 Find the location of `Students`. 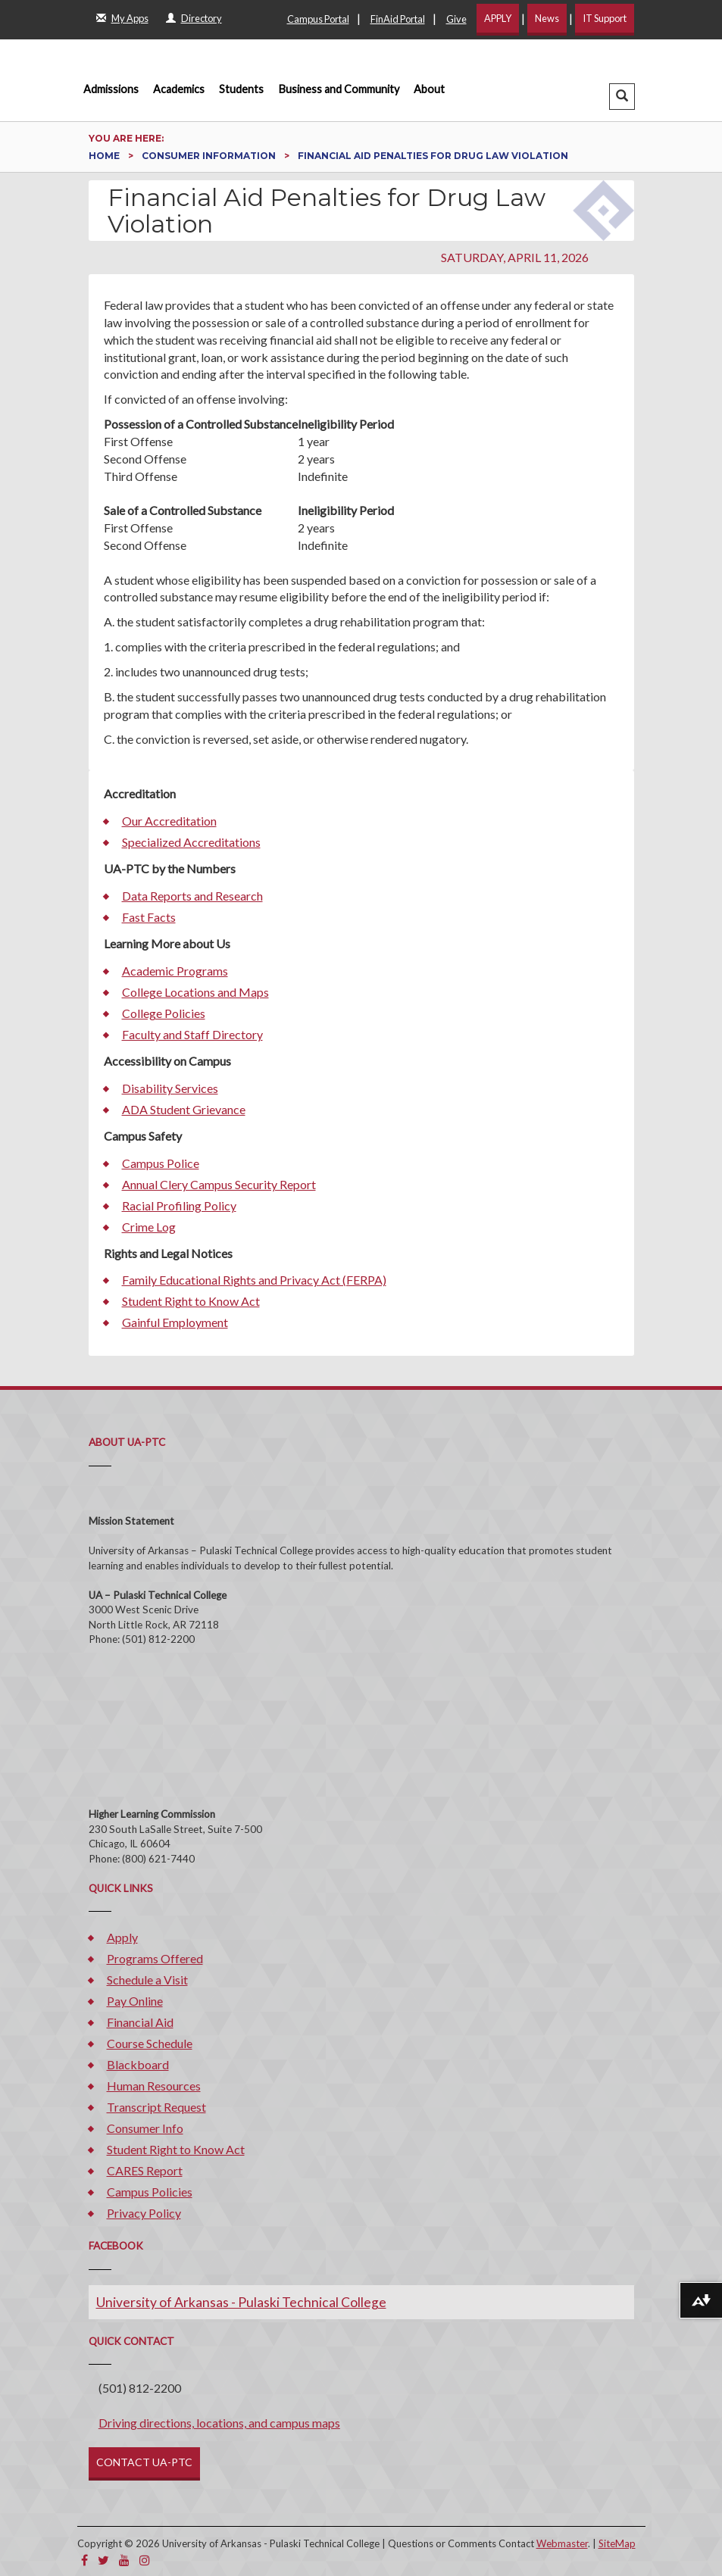

Students is located at coordinates (241, 89).